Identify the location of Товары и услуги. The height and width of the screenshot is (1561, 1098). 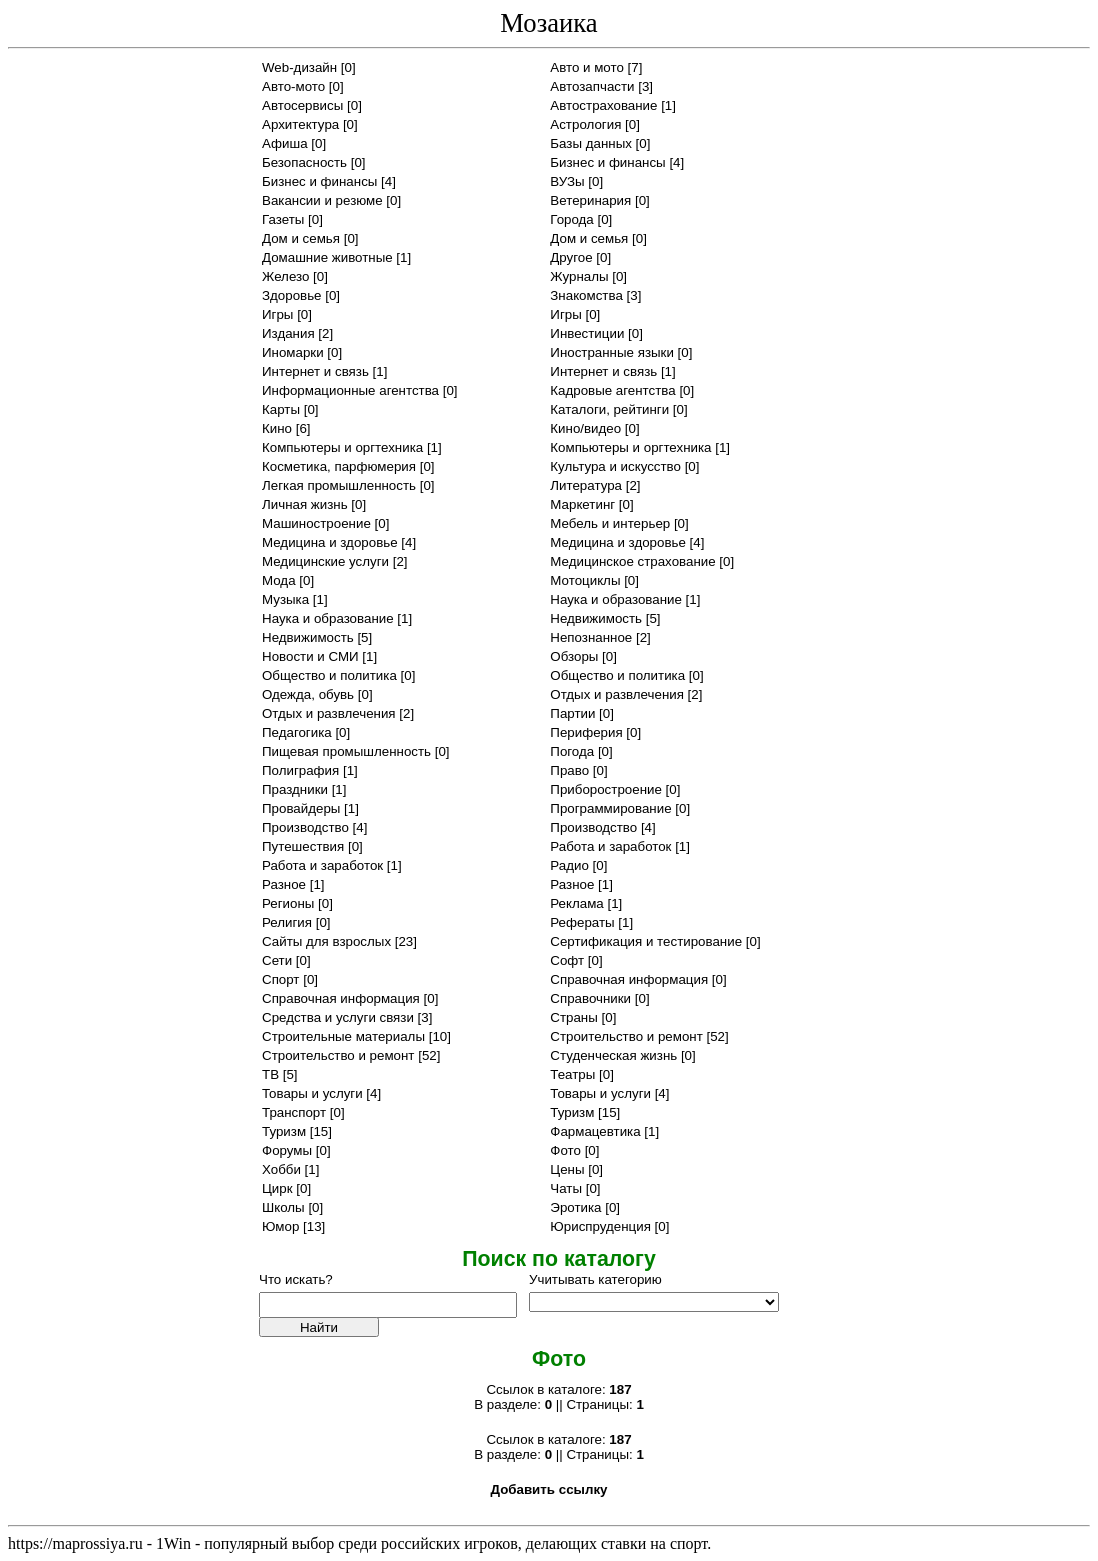
(312, 1093).